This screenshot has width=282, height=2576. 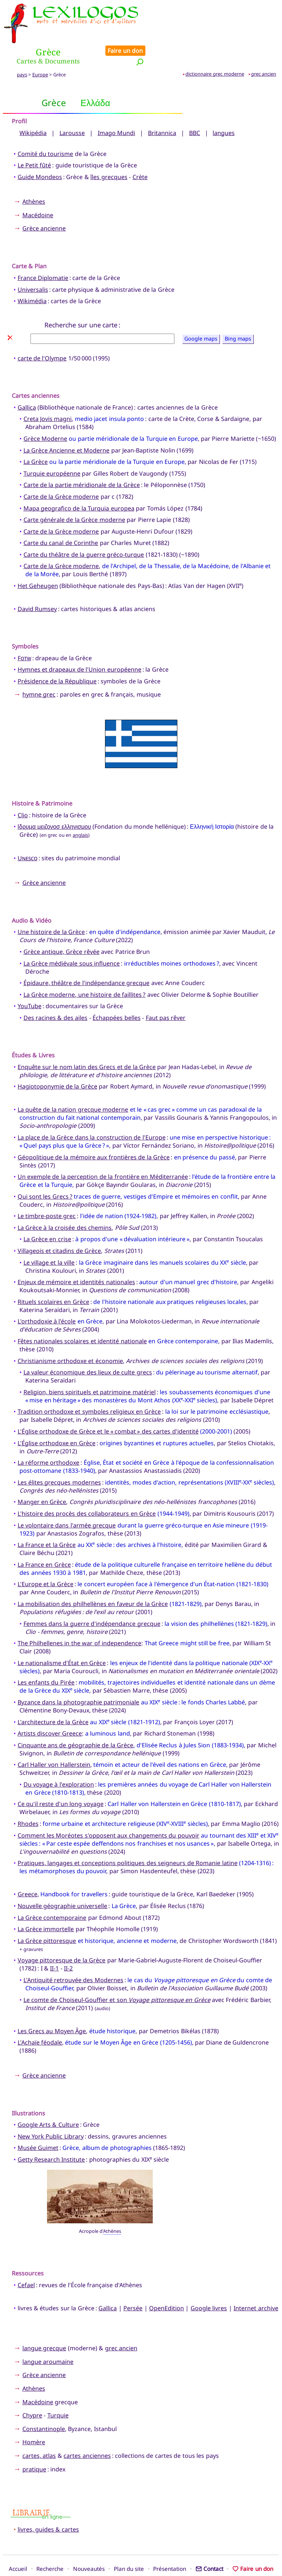 I want to click on La place de la Grèce dans la construction de l'Europe, so click(x=92, y=1112).